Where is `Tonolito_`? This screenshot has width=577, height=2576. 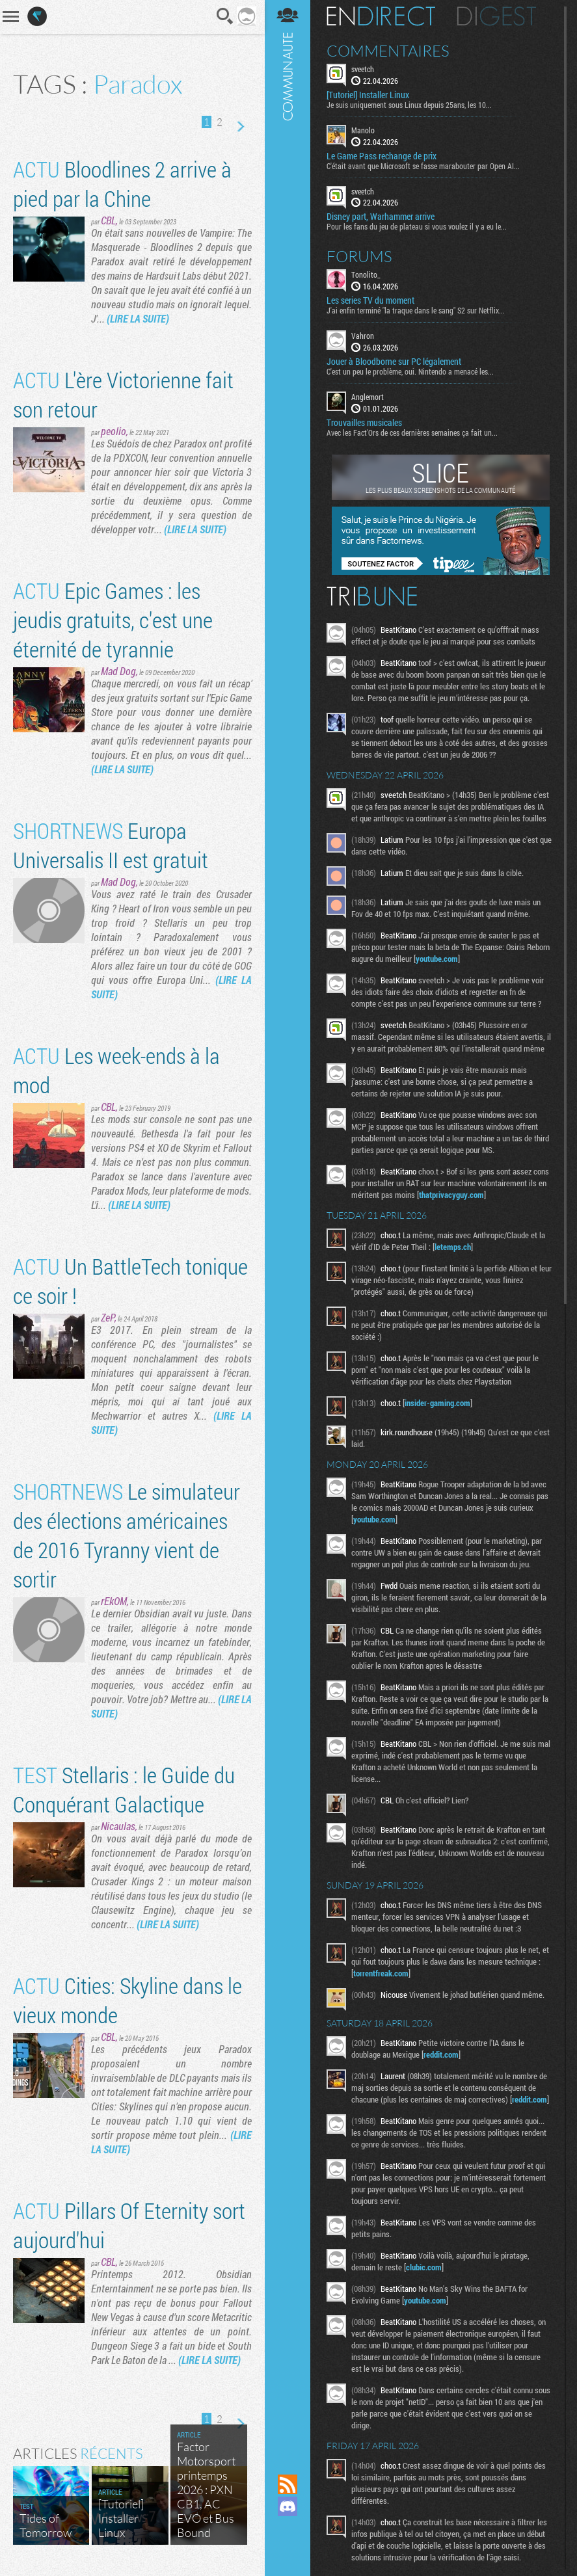 Tonolito_ is located at coordinates (366, 274).